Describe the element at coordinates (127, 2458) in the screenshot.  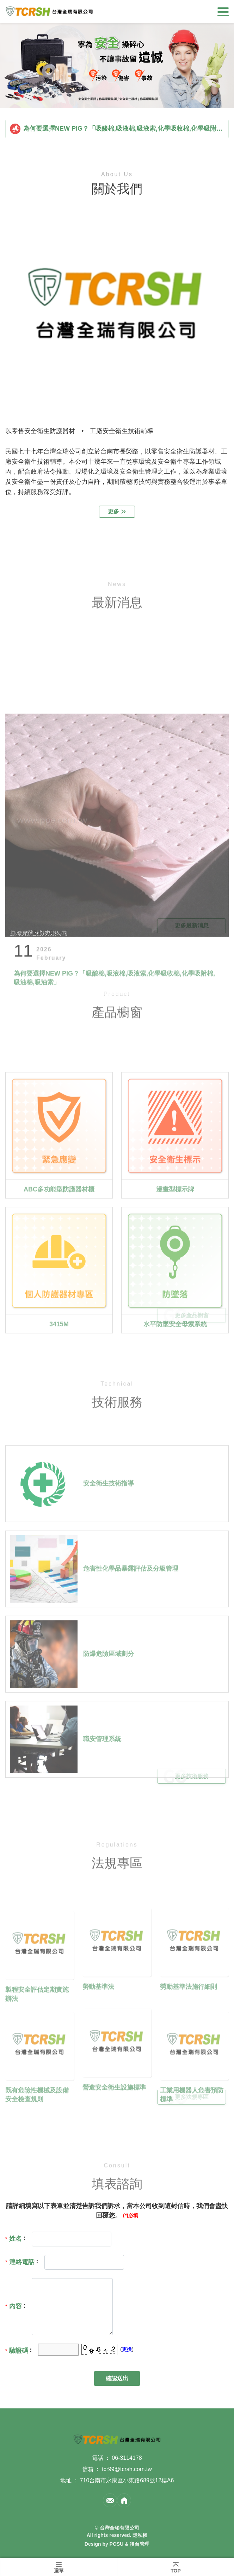
I see `06-3114178` at that location.